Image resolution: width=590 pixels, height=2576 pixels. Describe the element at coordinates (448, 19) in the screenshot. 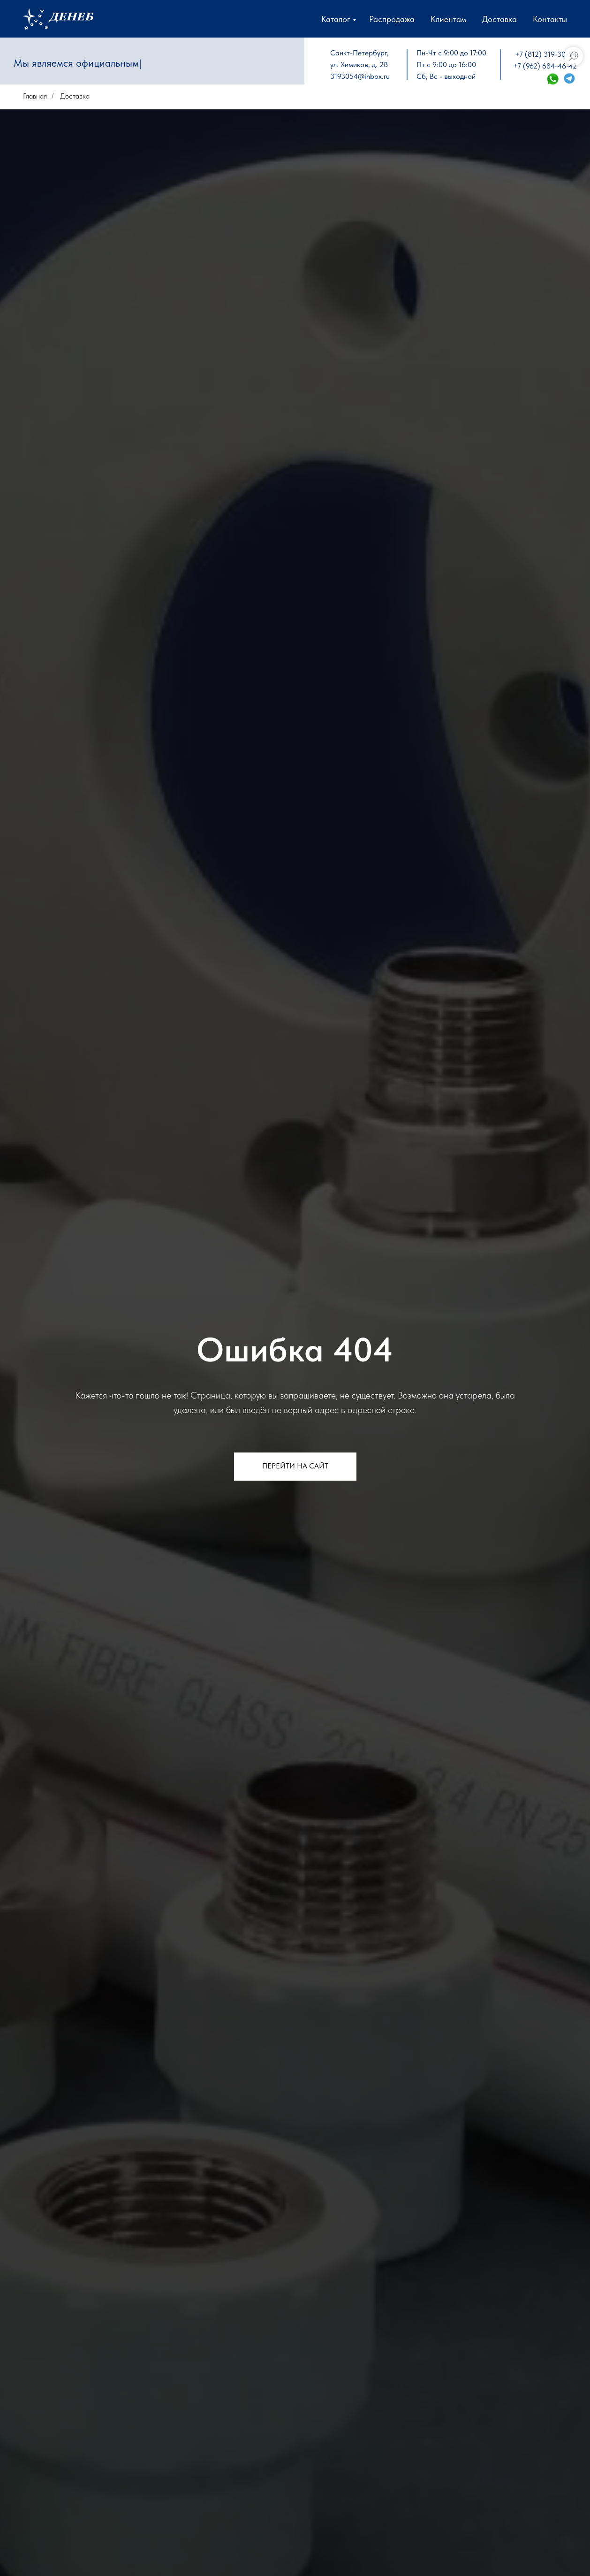

I see `Клиентам` at that location.